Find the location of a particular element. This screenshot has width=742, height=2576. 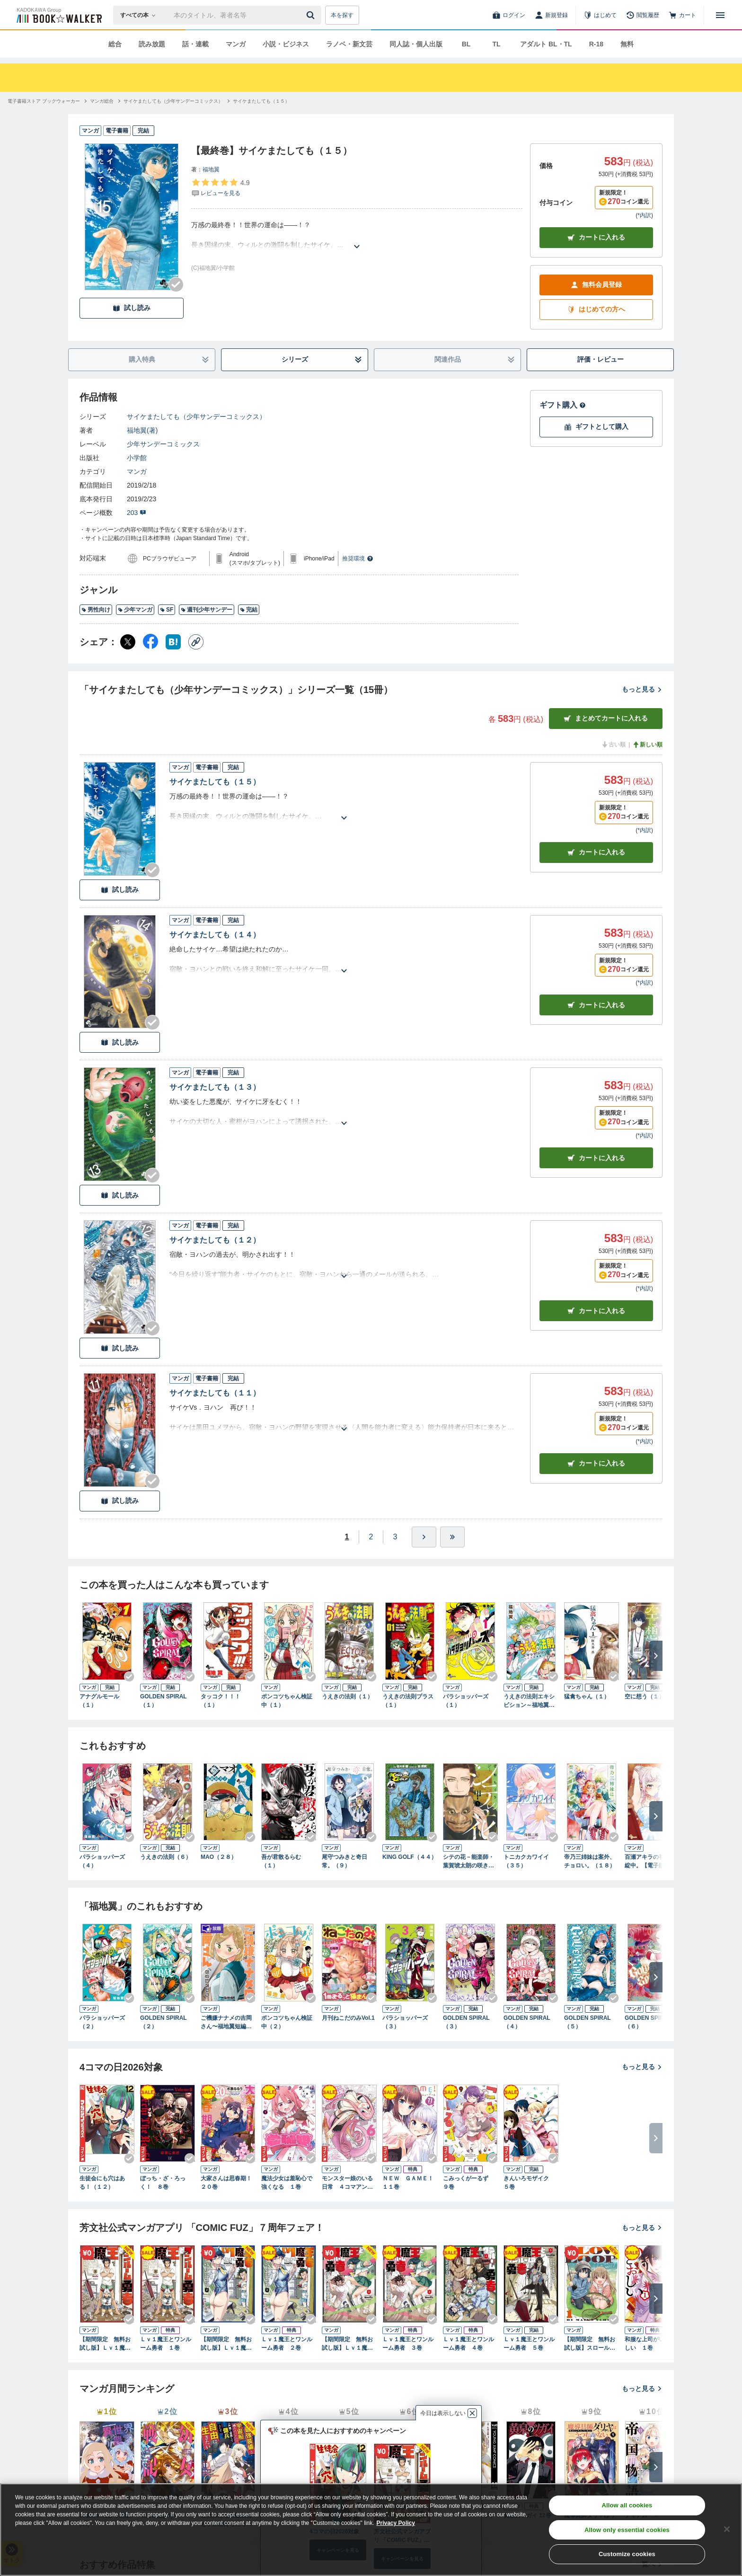

[評価を見る] is located at coordinates (220, 187).